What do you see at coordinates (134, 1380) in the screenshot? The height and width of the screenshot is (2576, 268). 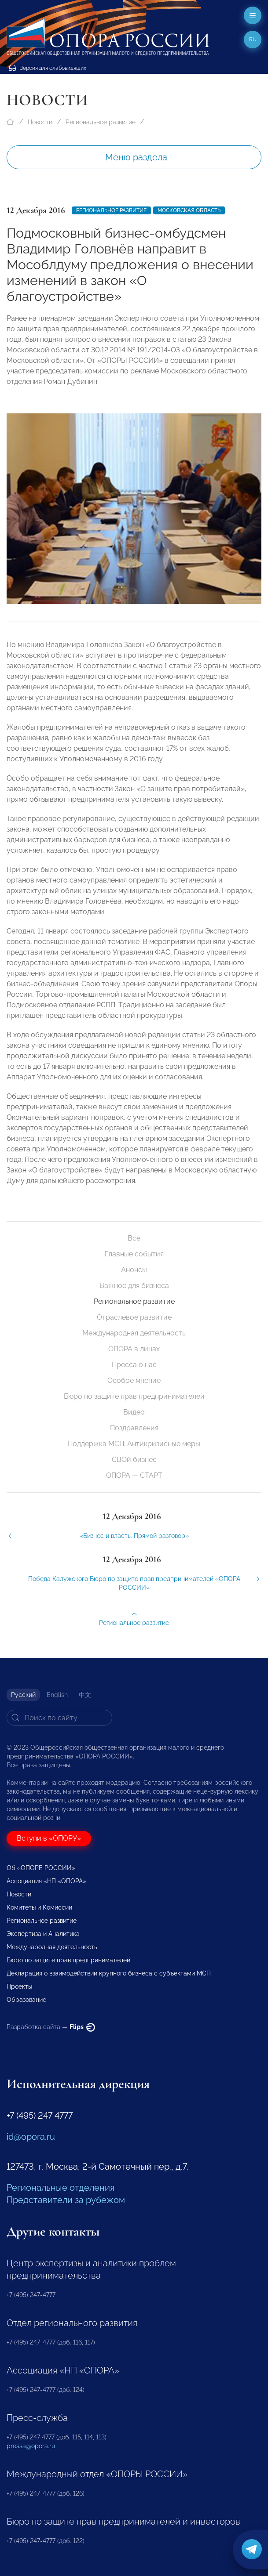 I see `Особое мнение` at bounding box center [134, 1380].